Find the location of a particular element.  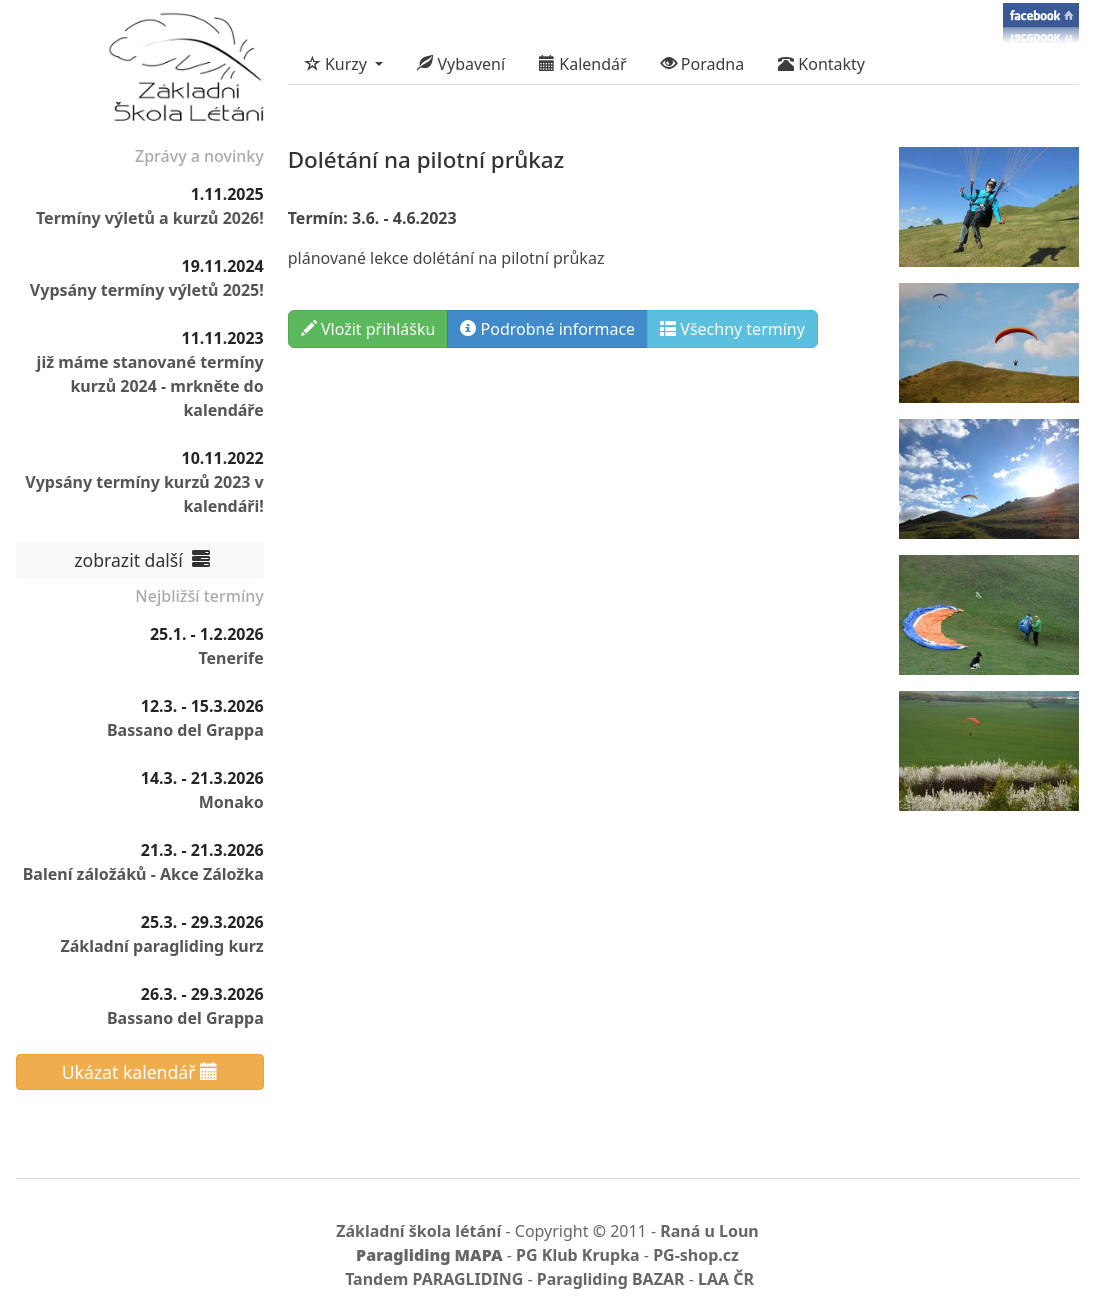

Balení záložáků - Akce Záložka is located at coordinates (143, 874).